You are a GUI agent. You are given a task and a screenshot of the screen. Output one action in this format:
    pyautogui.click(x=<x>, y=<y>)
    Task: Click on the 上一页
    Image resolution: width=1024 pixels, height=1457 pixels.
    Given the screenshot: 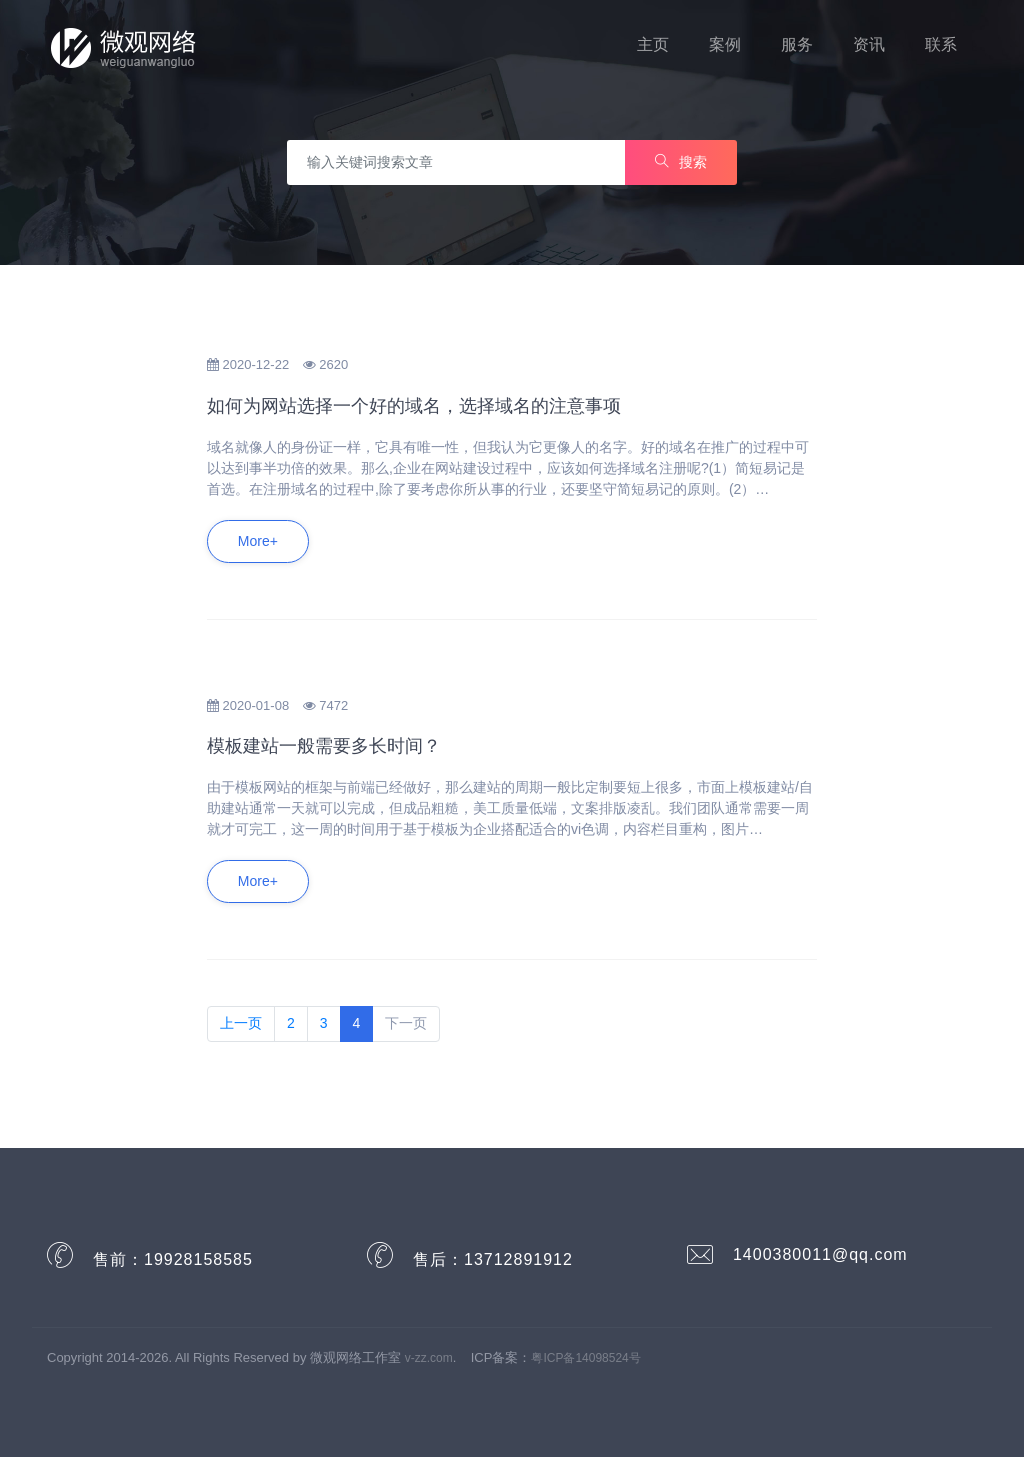 What is the action you would take?
    pyautogui.click(x=241, y=1023)
    